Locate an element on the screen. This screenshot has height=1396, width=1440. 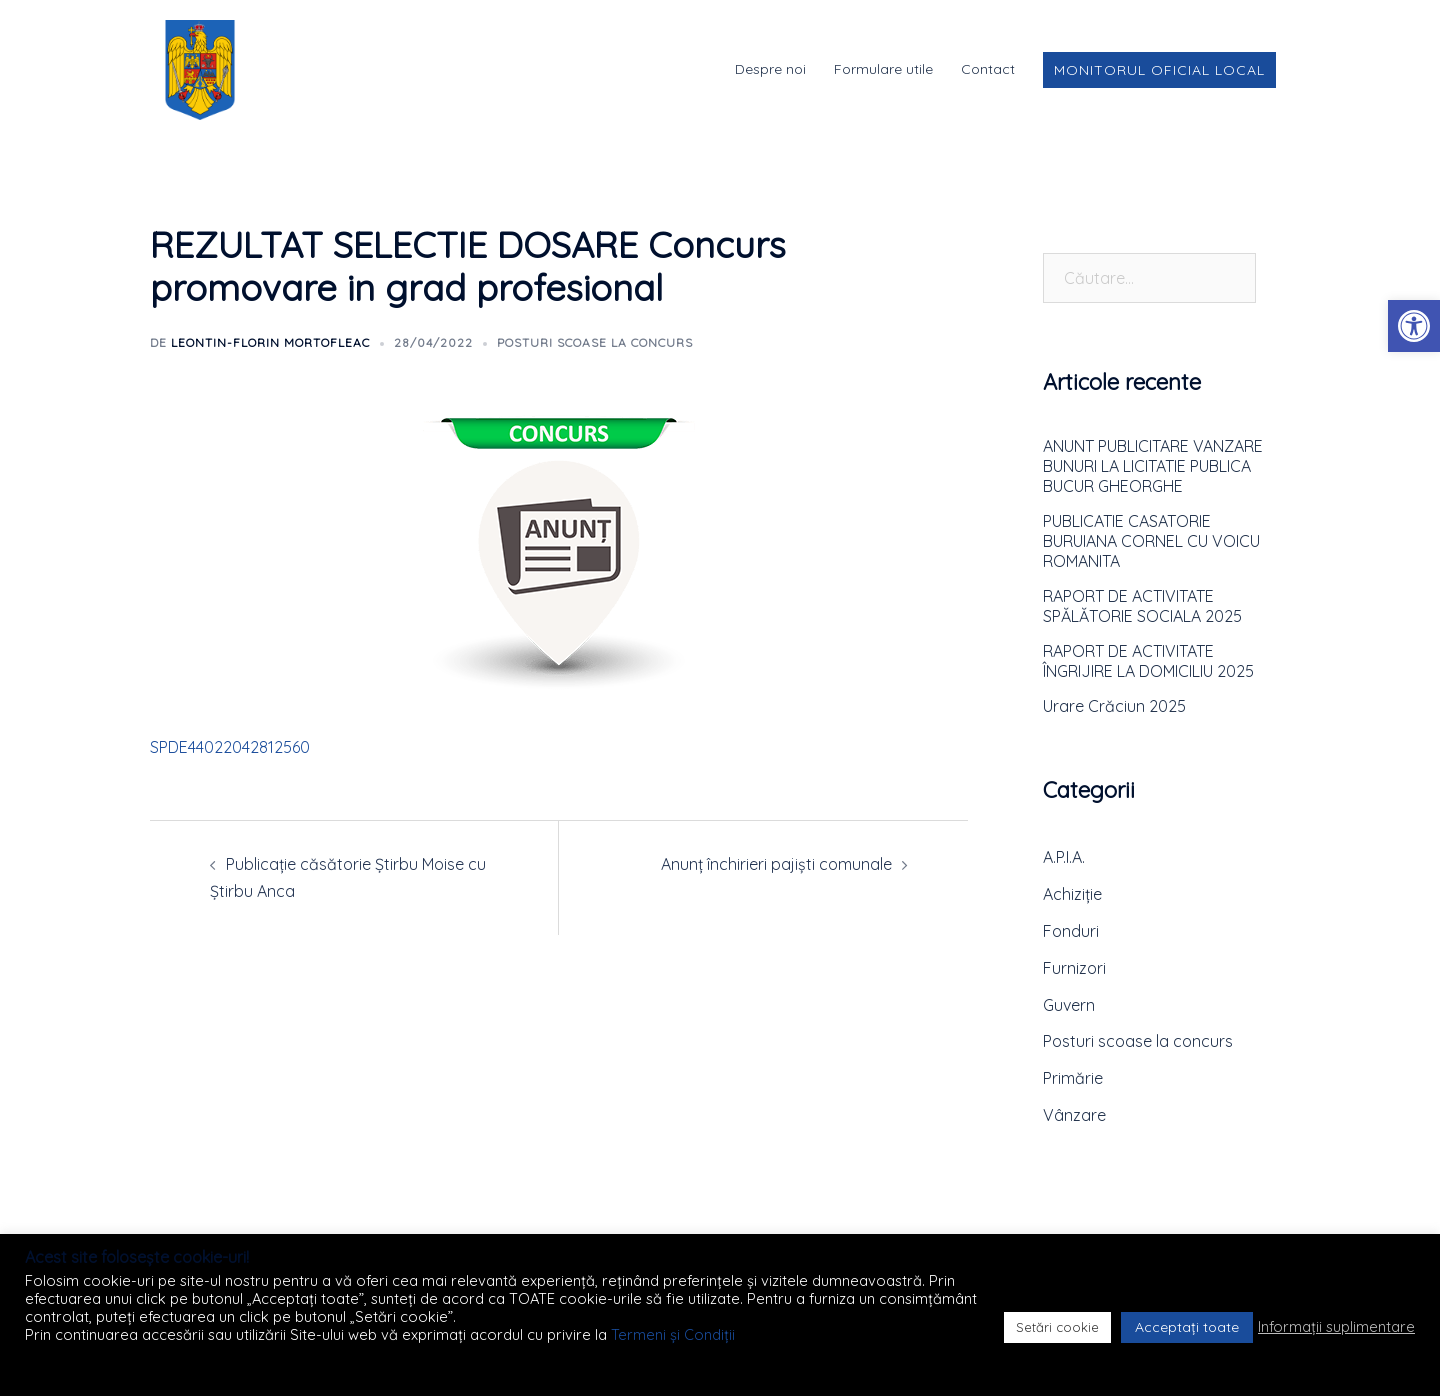
Contact is located at coordinates (988, 69).